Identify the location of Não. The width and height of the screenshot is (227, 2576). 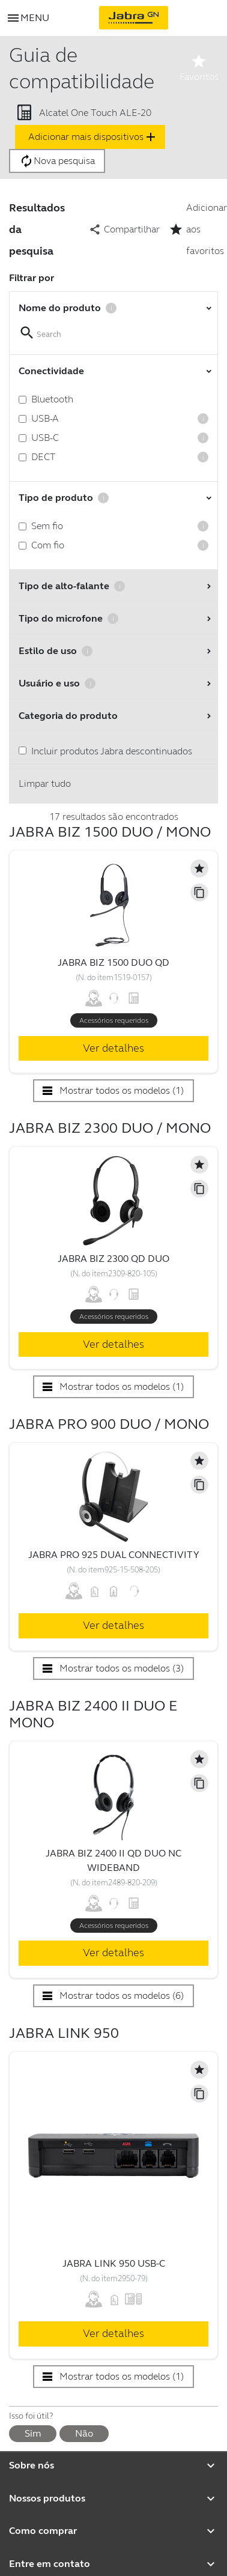
(84, 2433).